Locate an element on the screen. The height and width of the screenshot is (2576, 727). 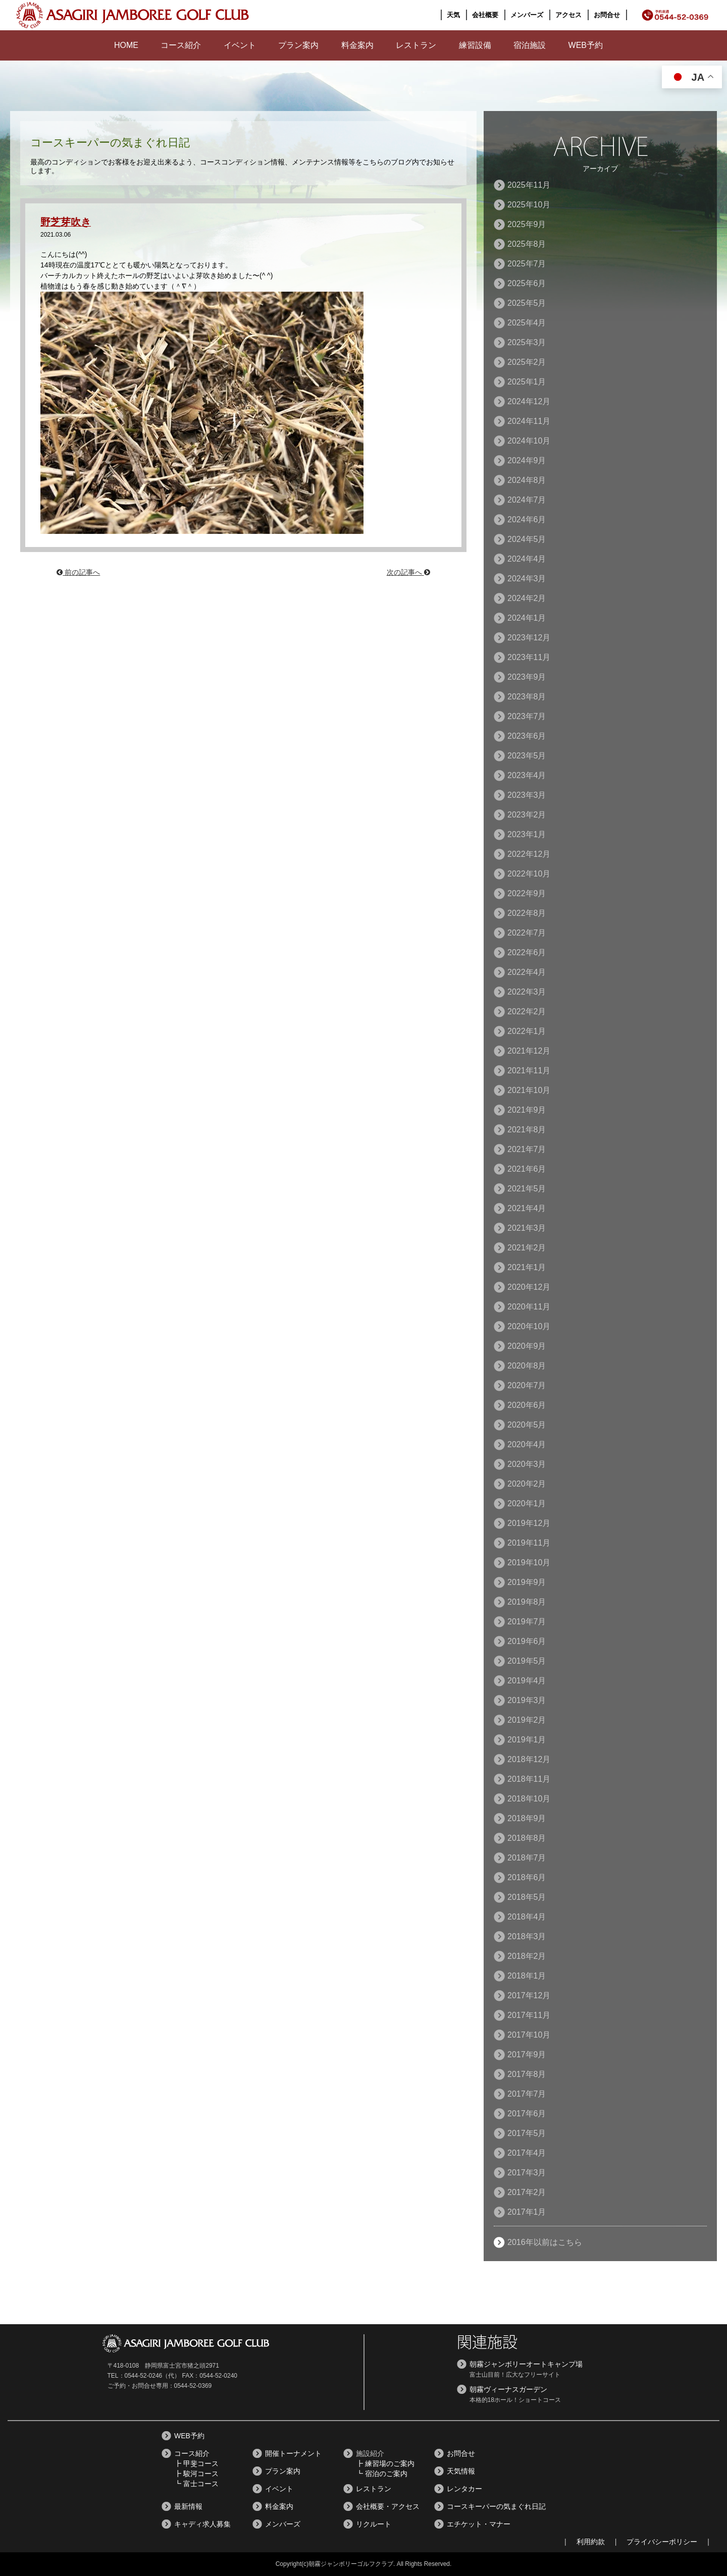
練習設備 is located at coordinates (475, 45).